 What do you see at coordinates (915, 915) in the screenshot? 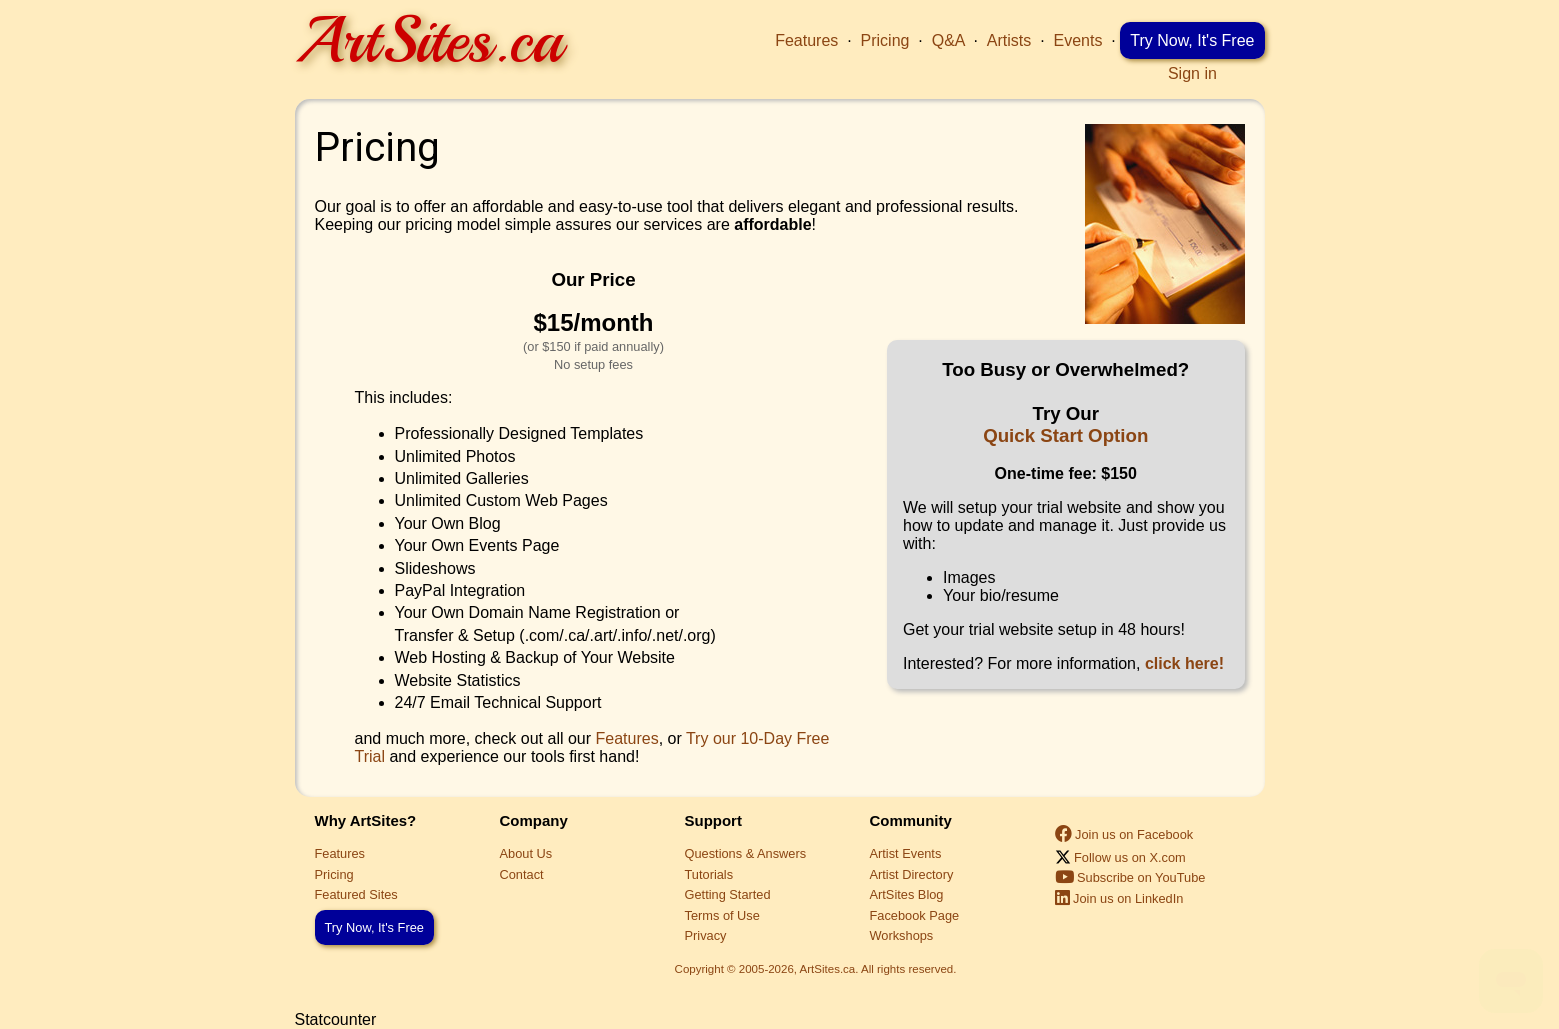
I see `Facebook Page` at bounding box center [915, 915].